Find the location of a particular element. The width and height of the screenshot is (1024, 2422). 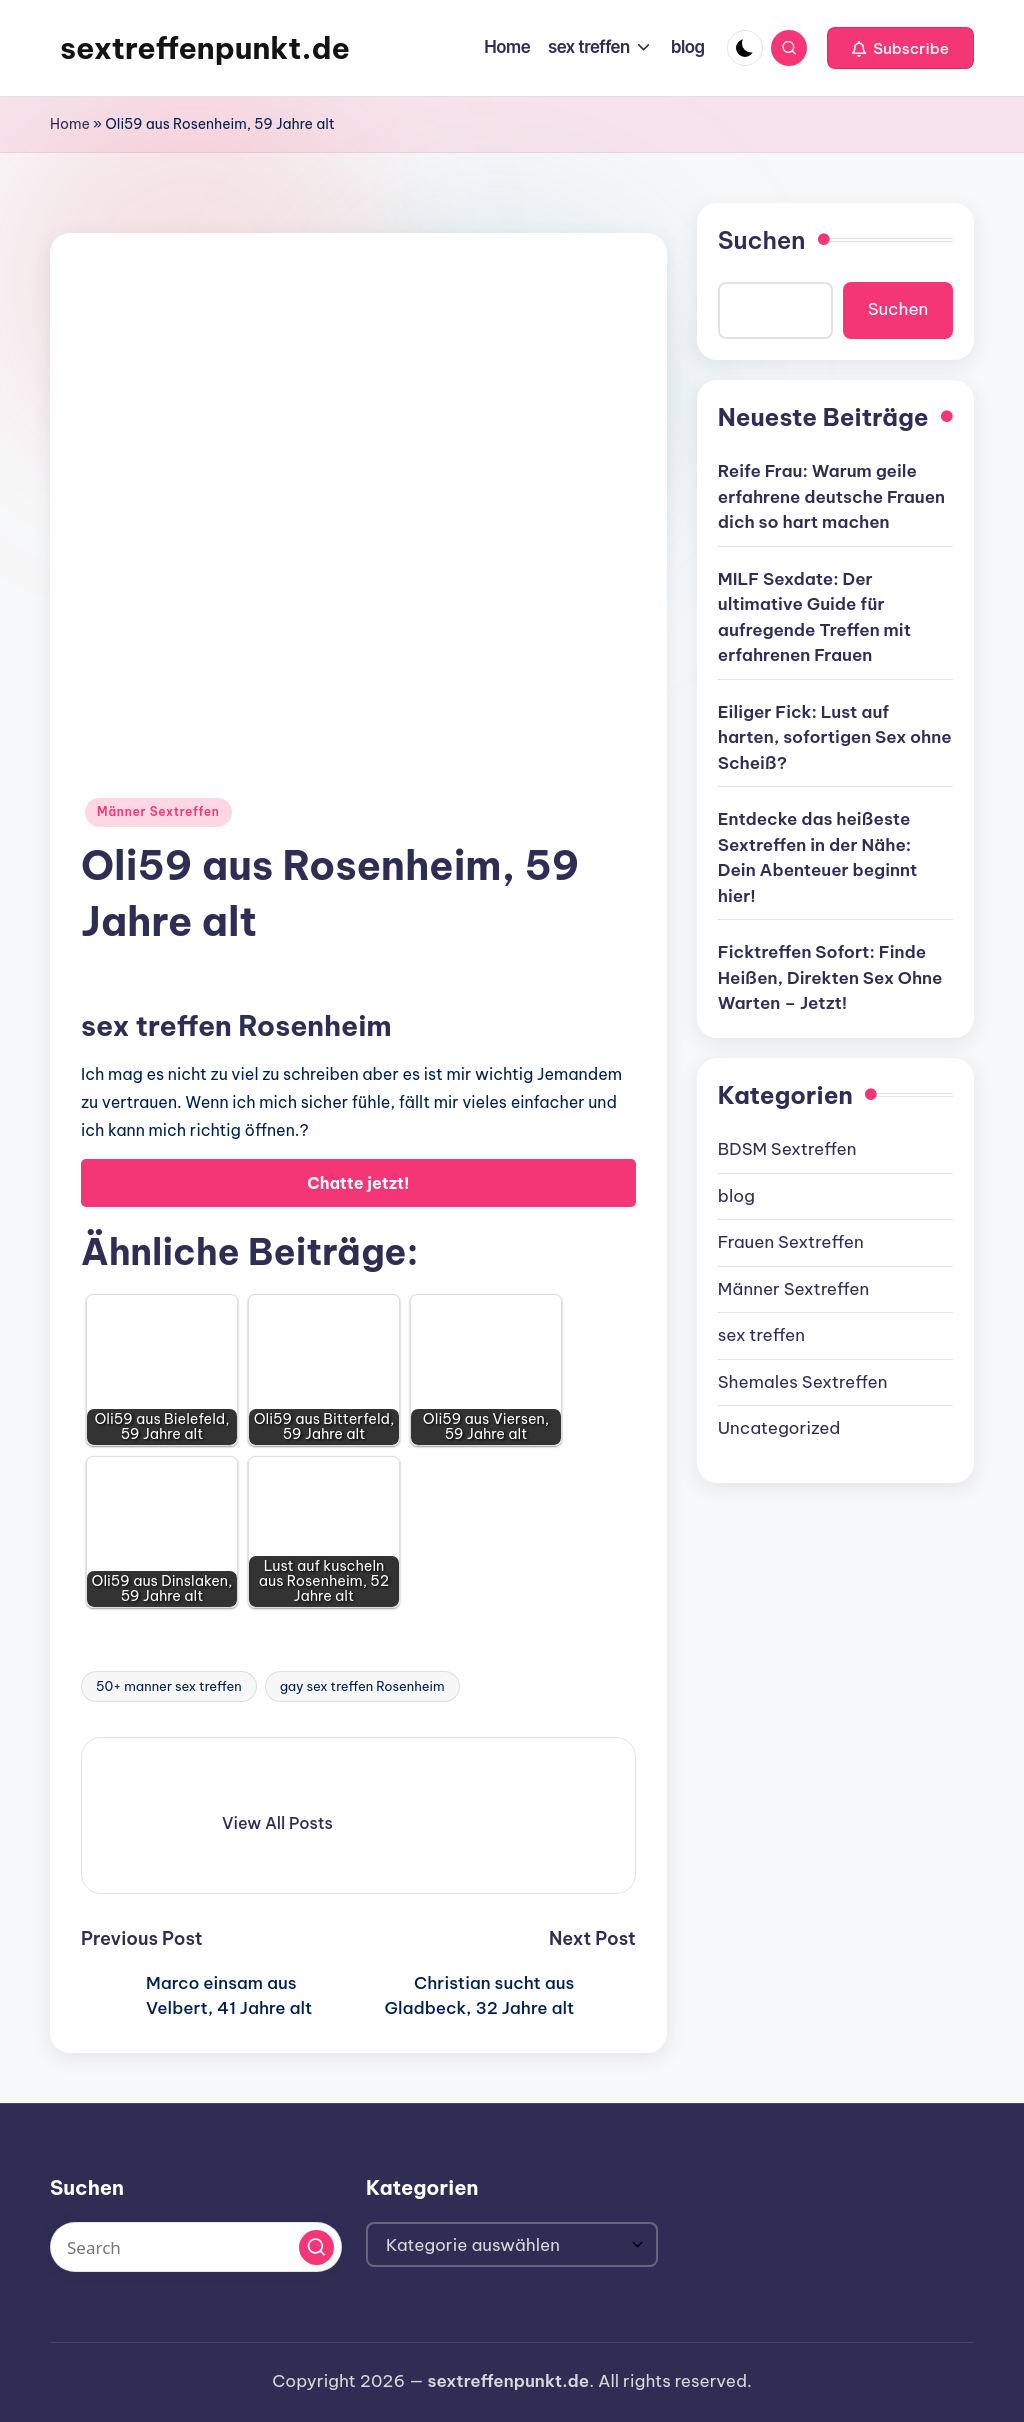

Shemales Sextreffen is located at coordinates (803, 1382).